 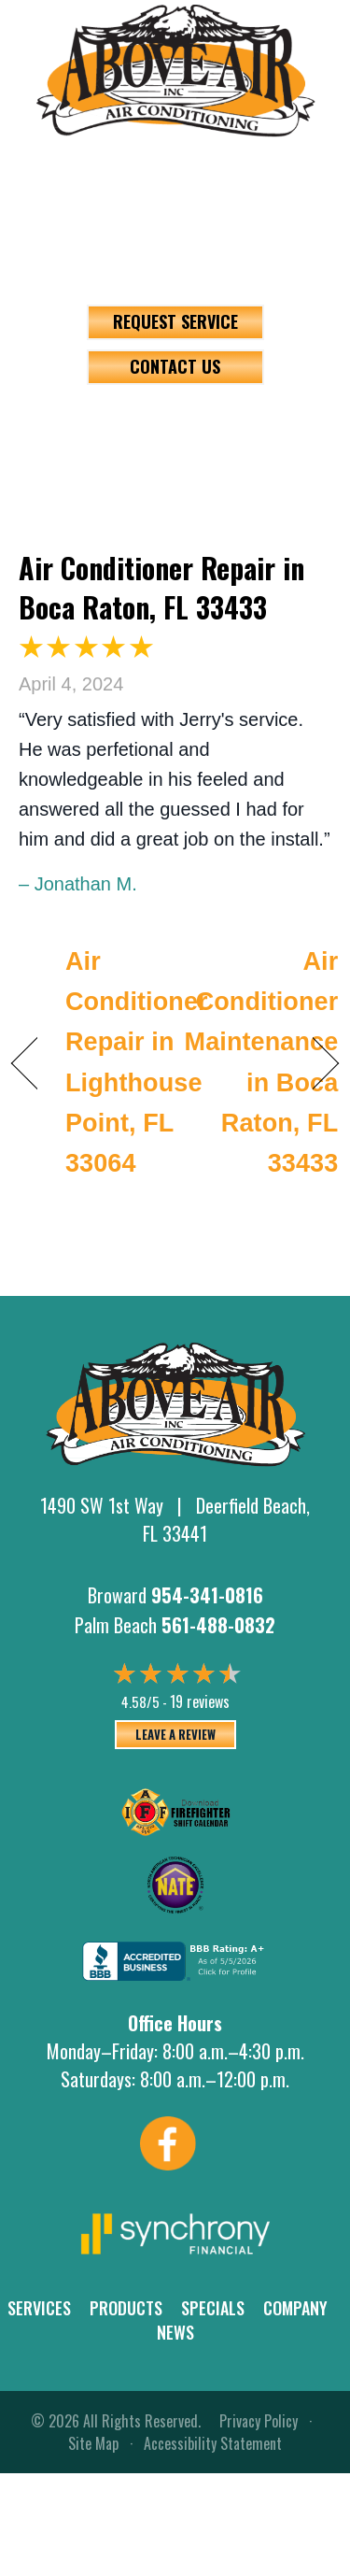 I want to click on Leave a Review, so click(x=175, y=1734).